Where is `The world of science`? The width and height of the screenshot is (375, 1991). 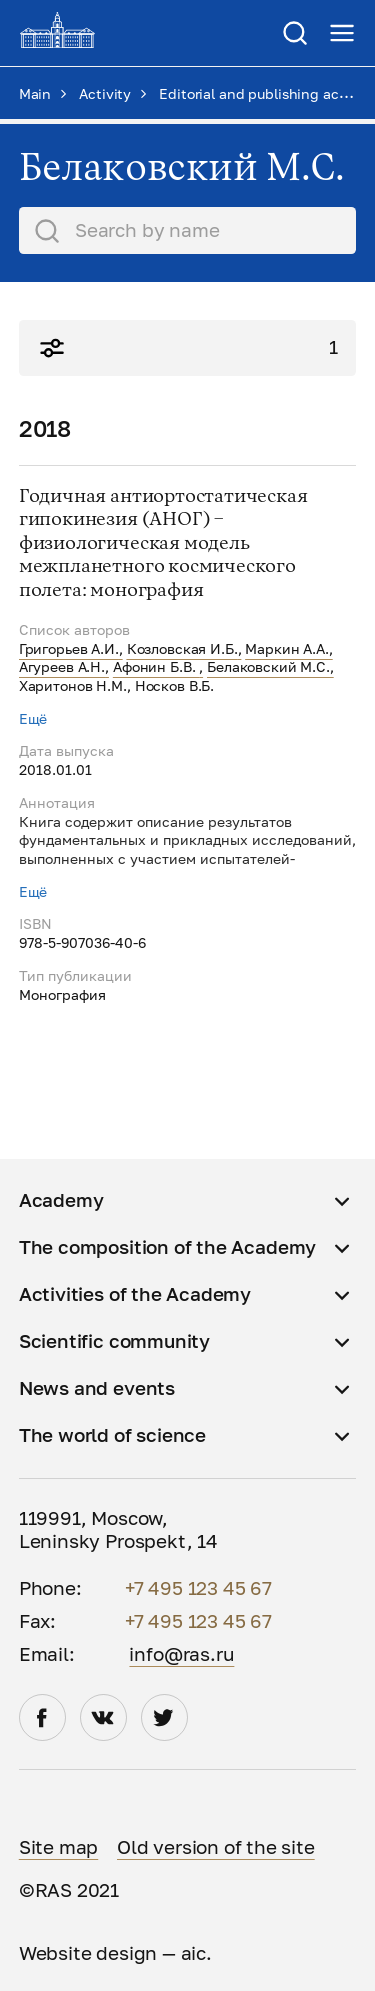
The world of science is located at coordinates (112, 1435).